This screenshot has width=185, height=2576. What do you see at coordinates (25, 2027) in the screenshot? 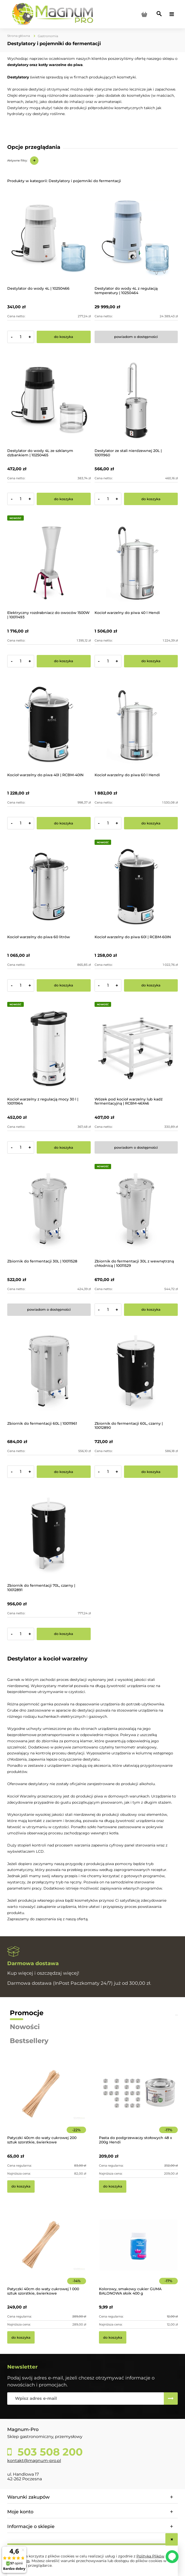
I see `Nowości` at bounding box center [25, 2027].